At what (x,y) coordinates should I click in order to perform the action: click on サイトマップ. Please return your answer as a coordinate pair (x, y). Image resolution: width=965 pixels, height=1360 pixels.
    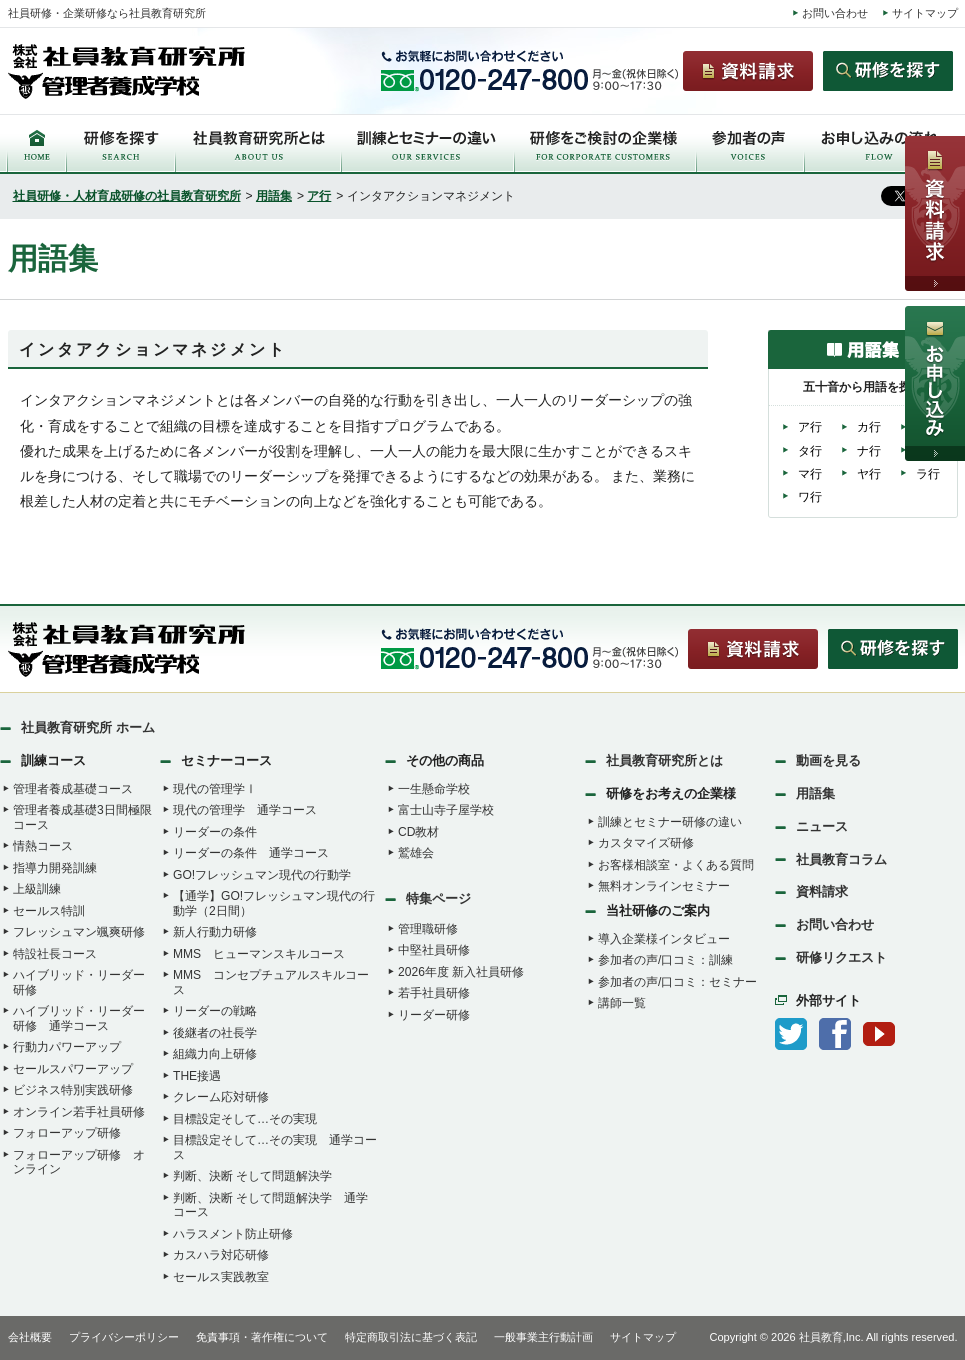
    Looking at the image, I should click on (925, 13).